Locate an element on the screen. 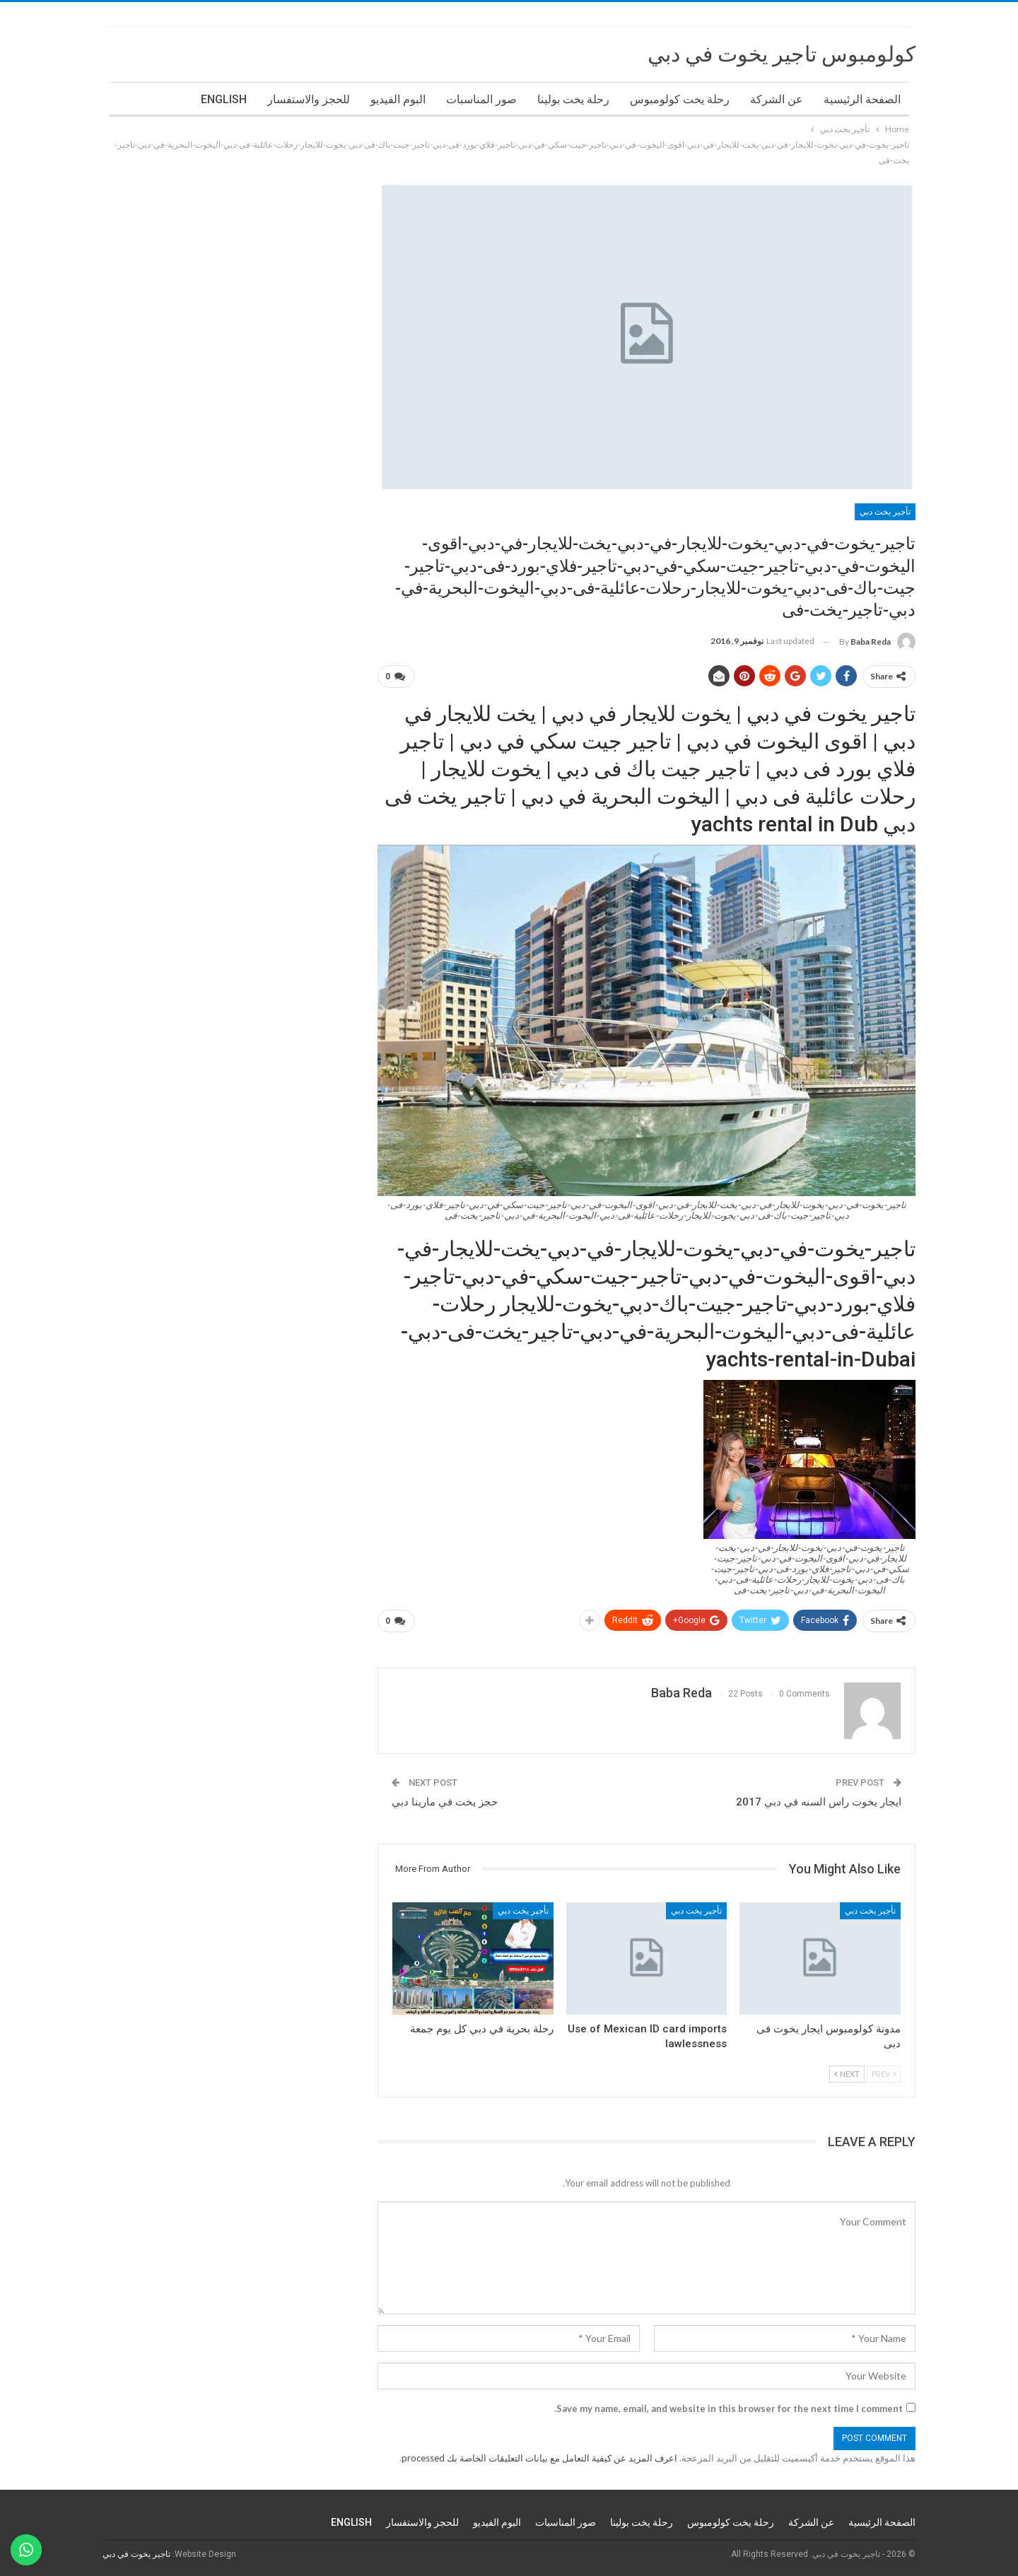 Image resolution: width=1018 pixels, height=2576 pixels. ENGLISH is located at coordinates (224, 99).